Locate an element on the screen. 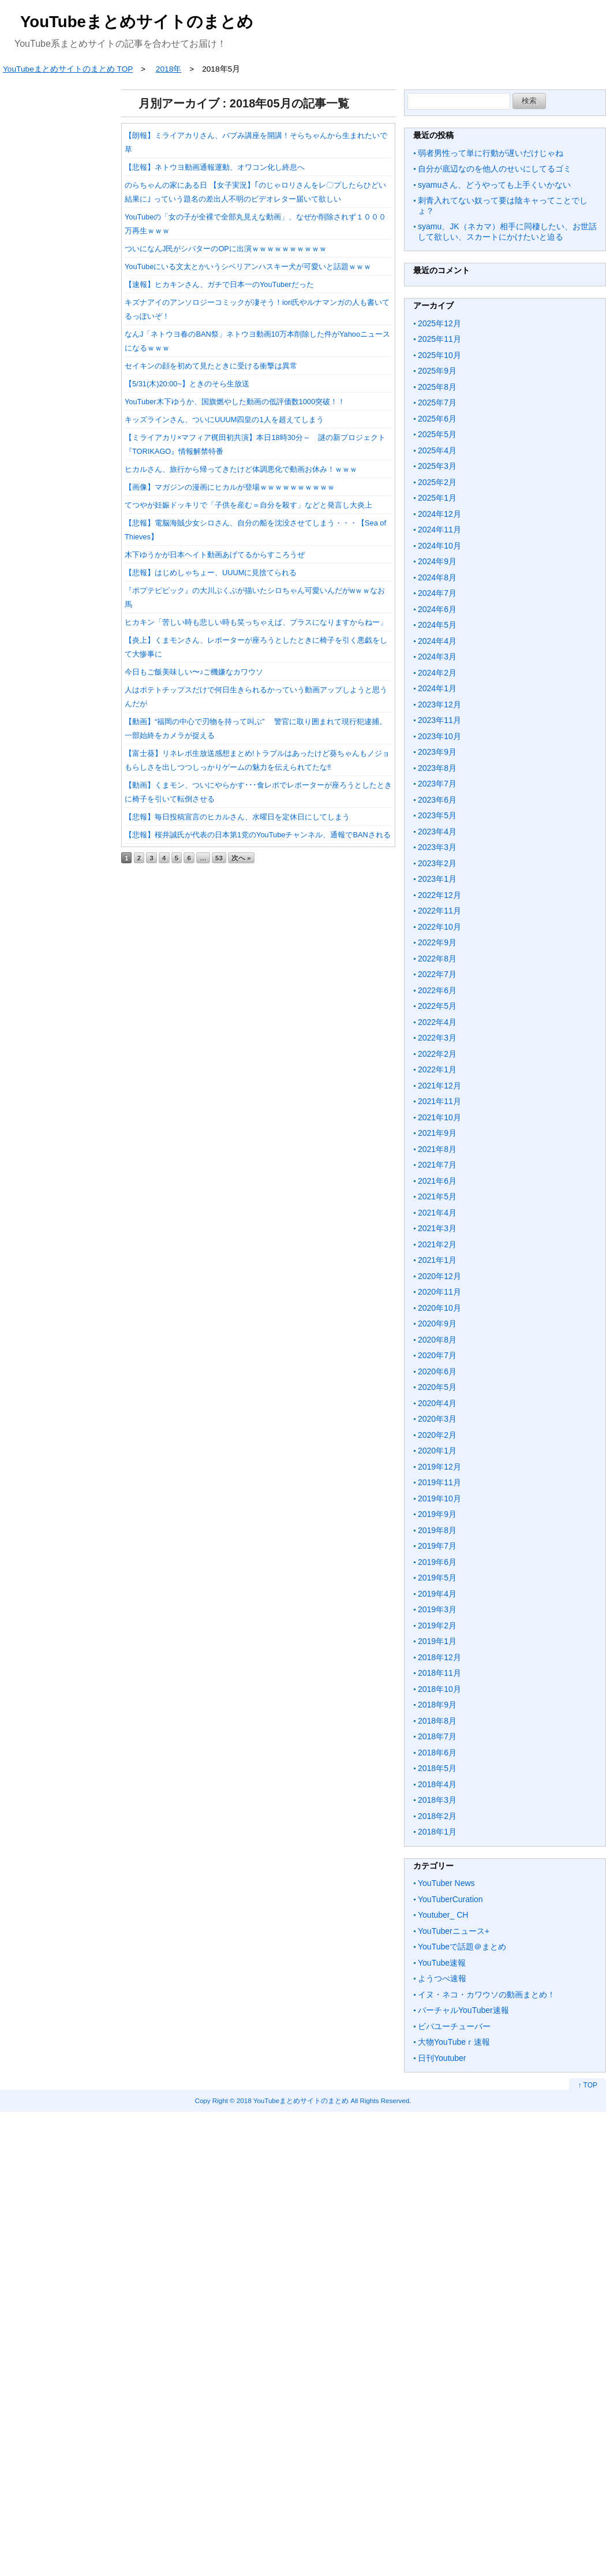  2025年8月 is located at coordinates (437, 387).